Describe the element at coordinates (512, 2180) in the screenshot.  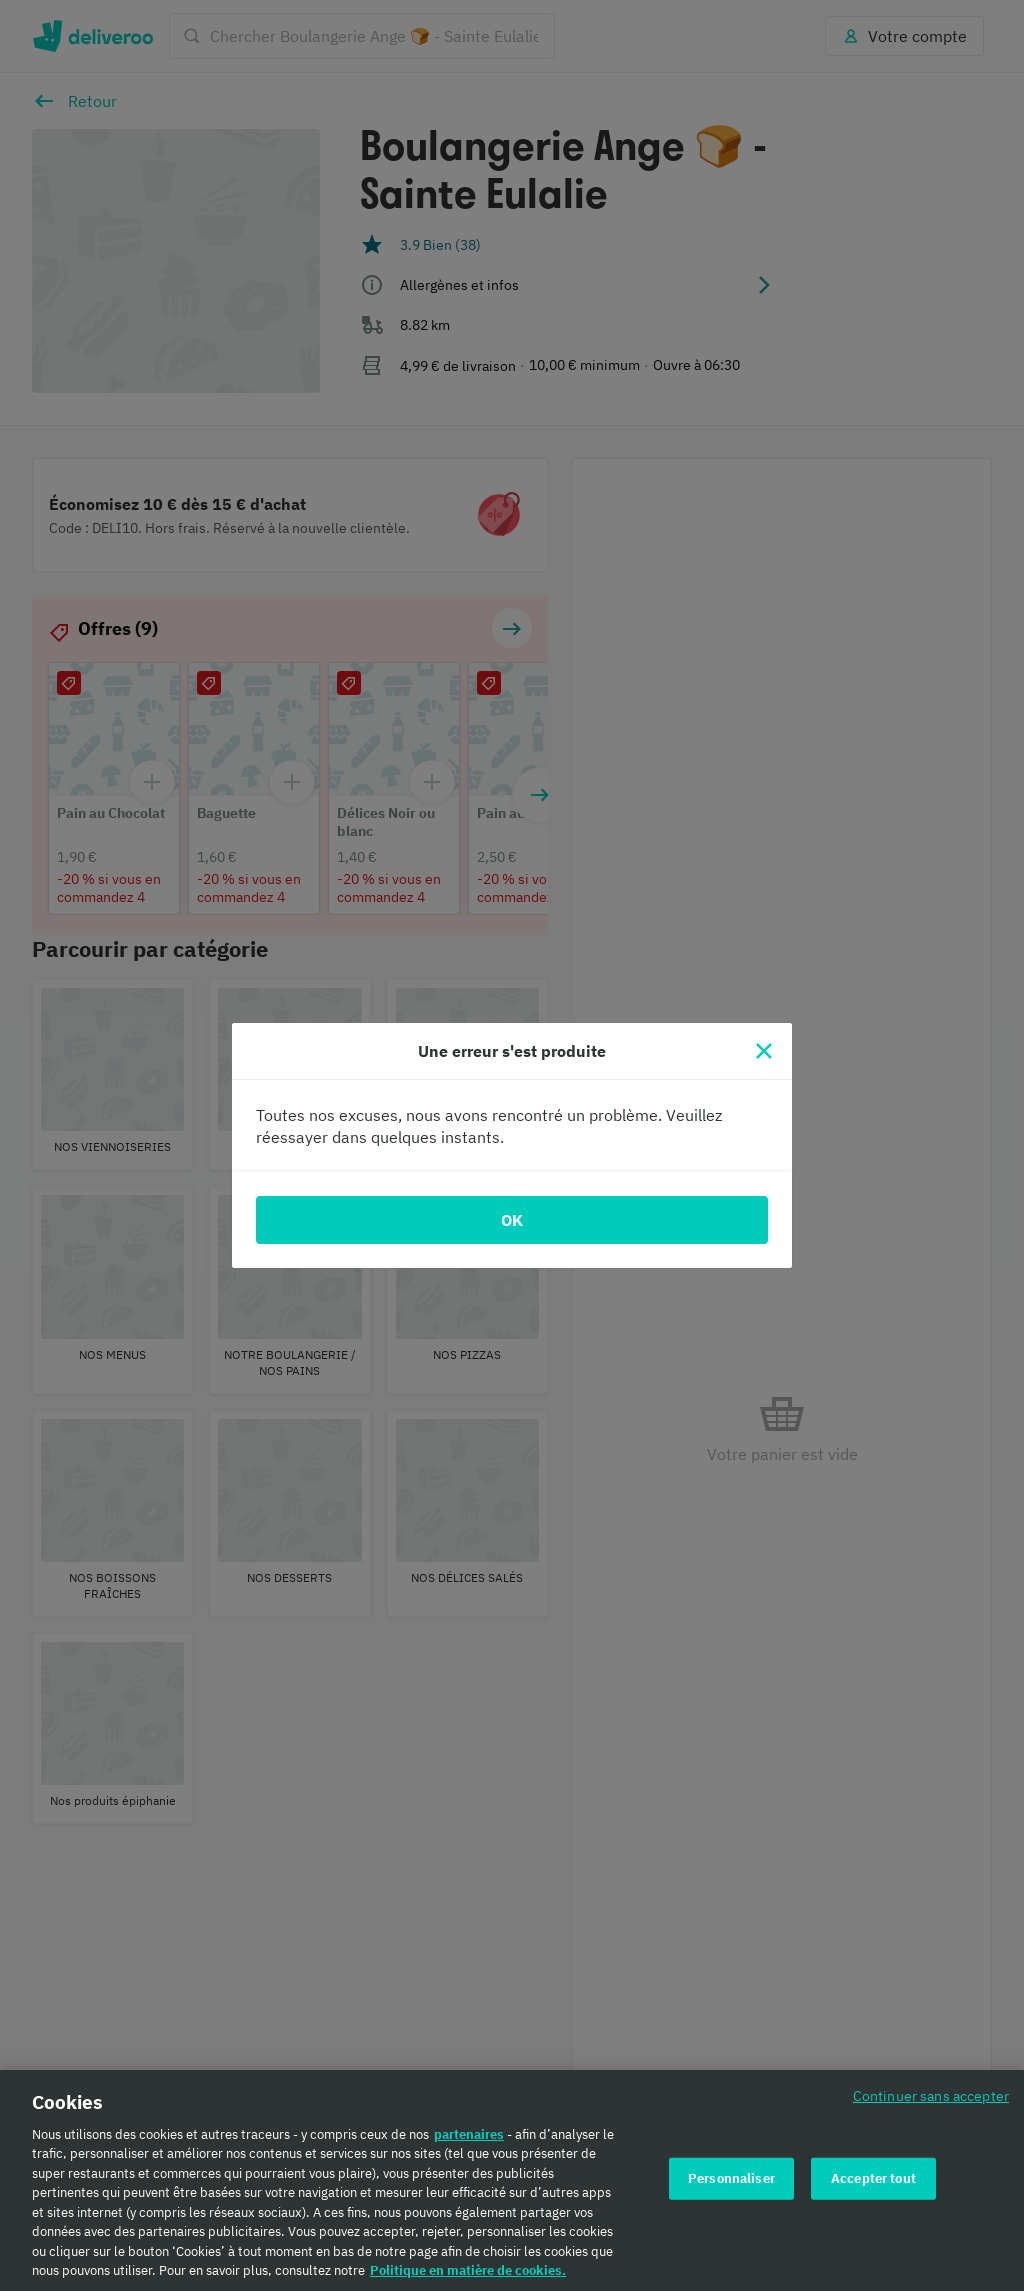
I see `[region]` at that location.